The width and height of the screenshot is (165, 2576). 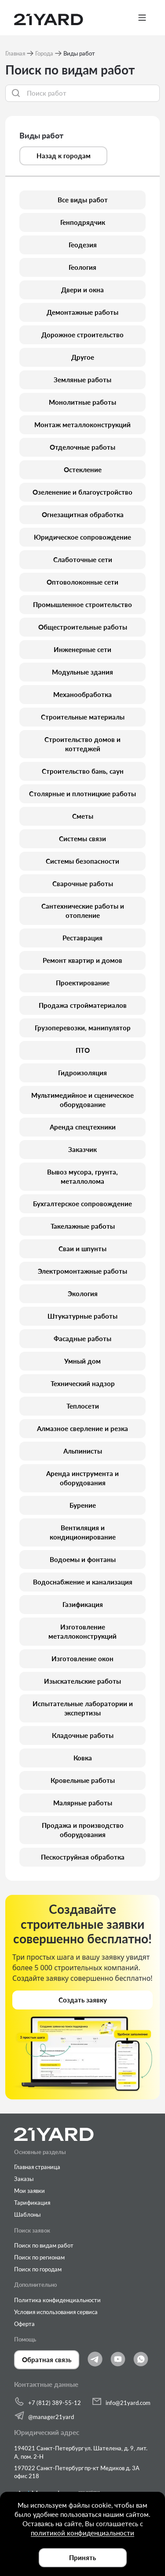 What do you see at coordinates (32, 2202) in the screenshot?
I see `Тарификация` at bounding box center [32, 2202].